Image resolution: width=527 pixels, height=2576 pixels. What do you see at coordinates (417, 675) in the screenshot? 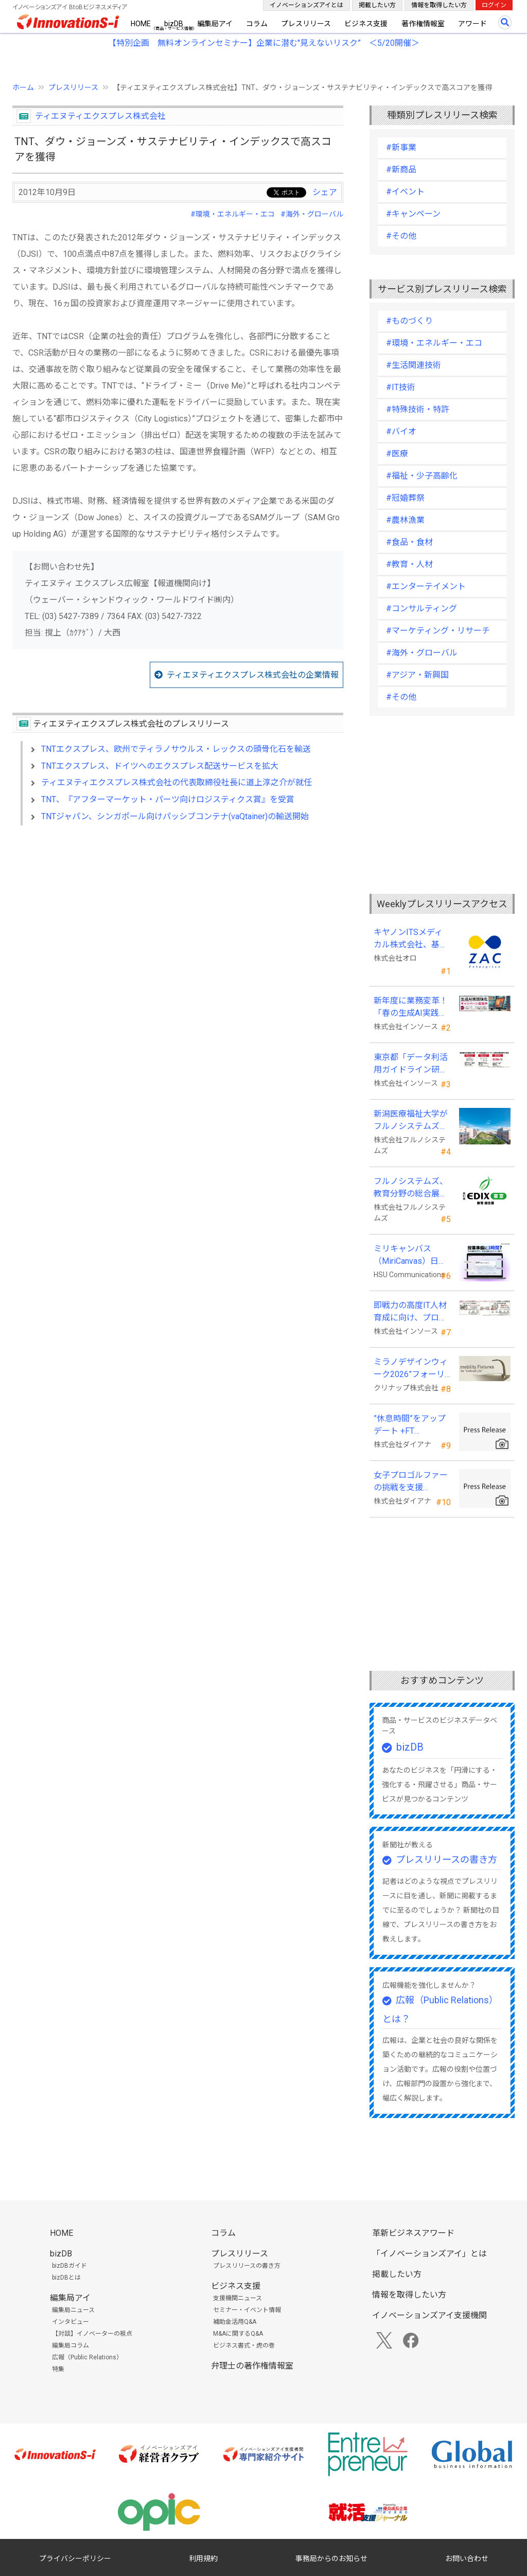
I see `#アジア・新興国` at bounding box center [417, 675].